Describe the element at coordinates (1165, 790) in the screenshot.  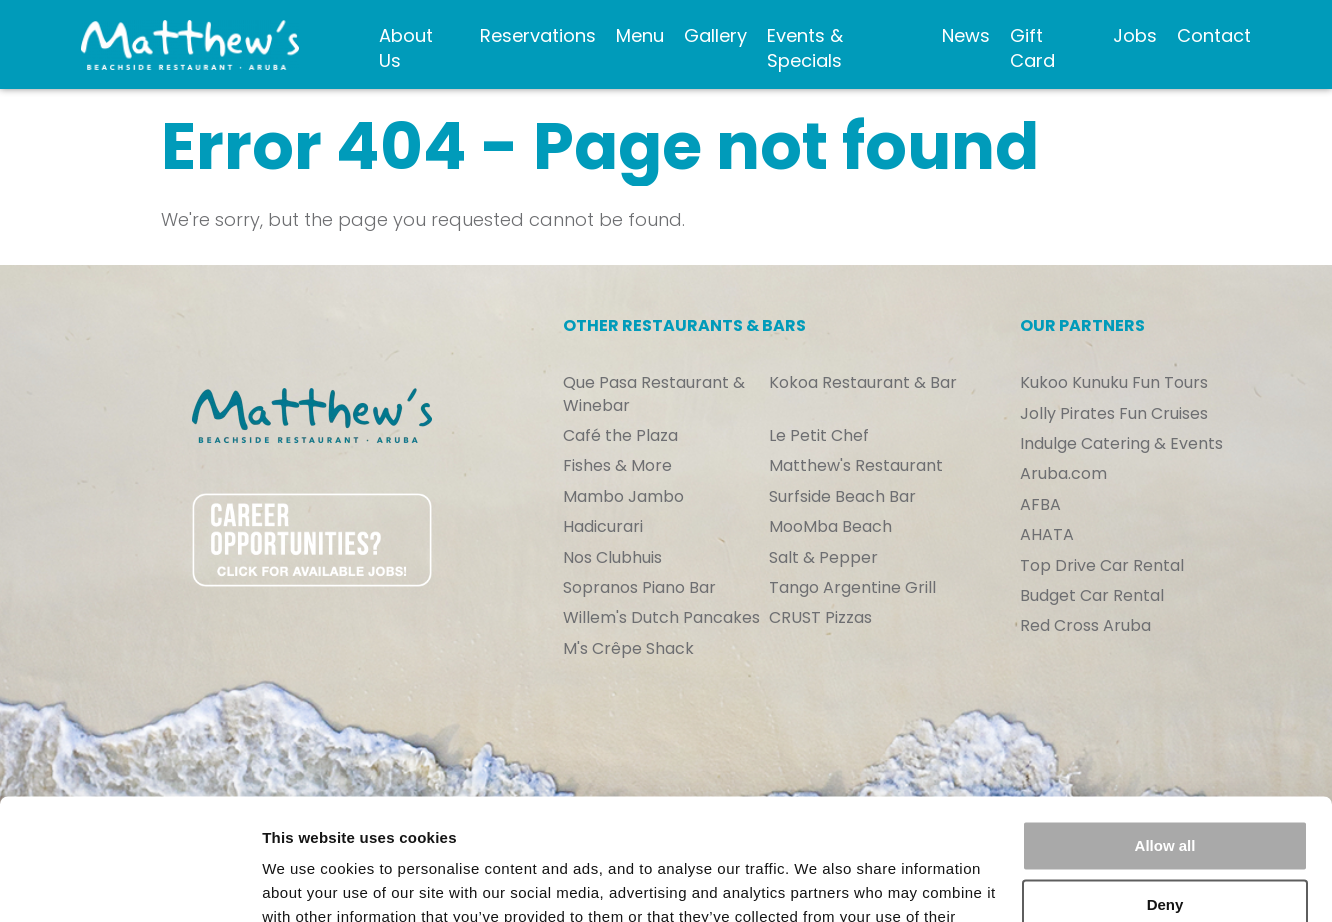
I see `Deny` at that location.